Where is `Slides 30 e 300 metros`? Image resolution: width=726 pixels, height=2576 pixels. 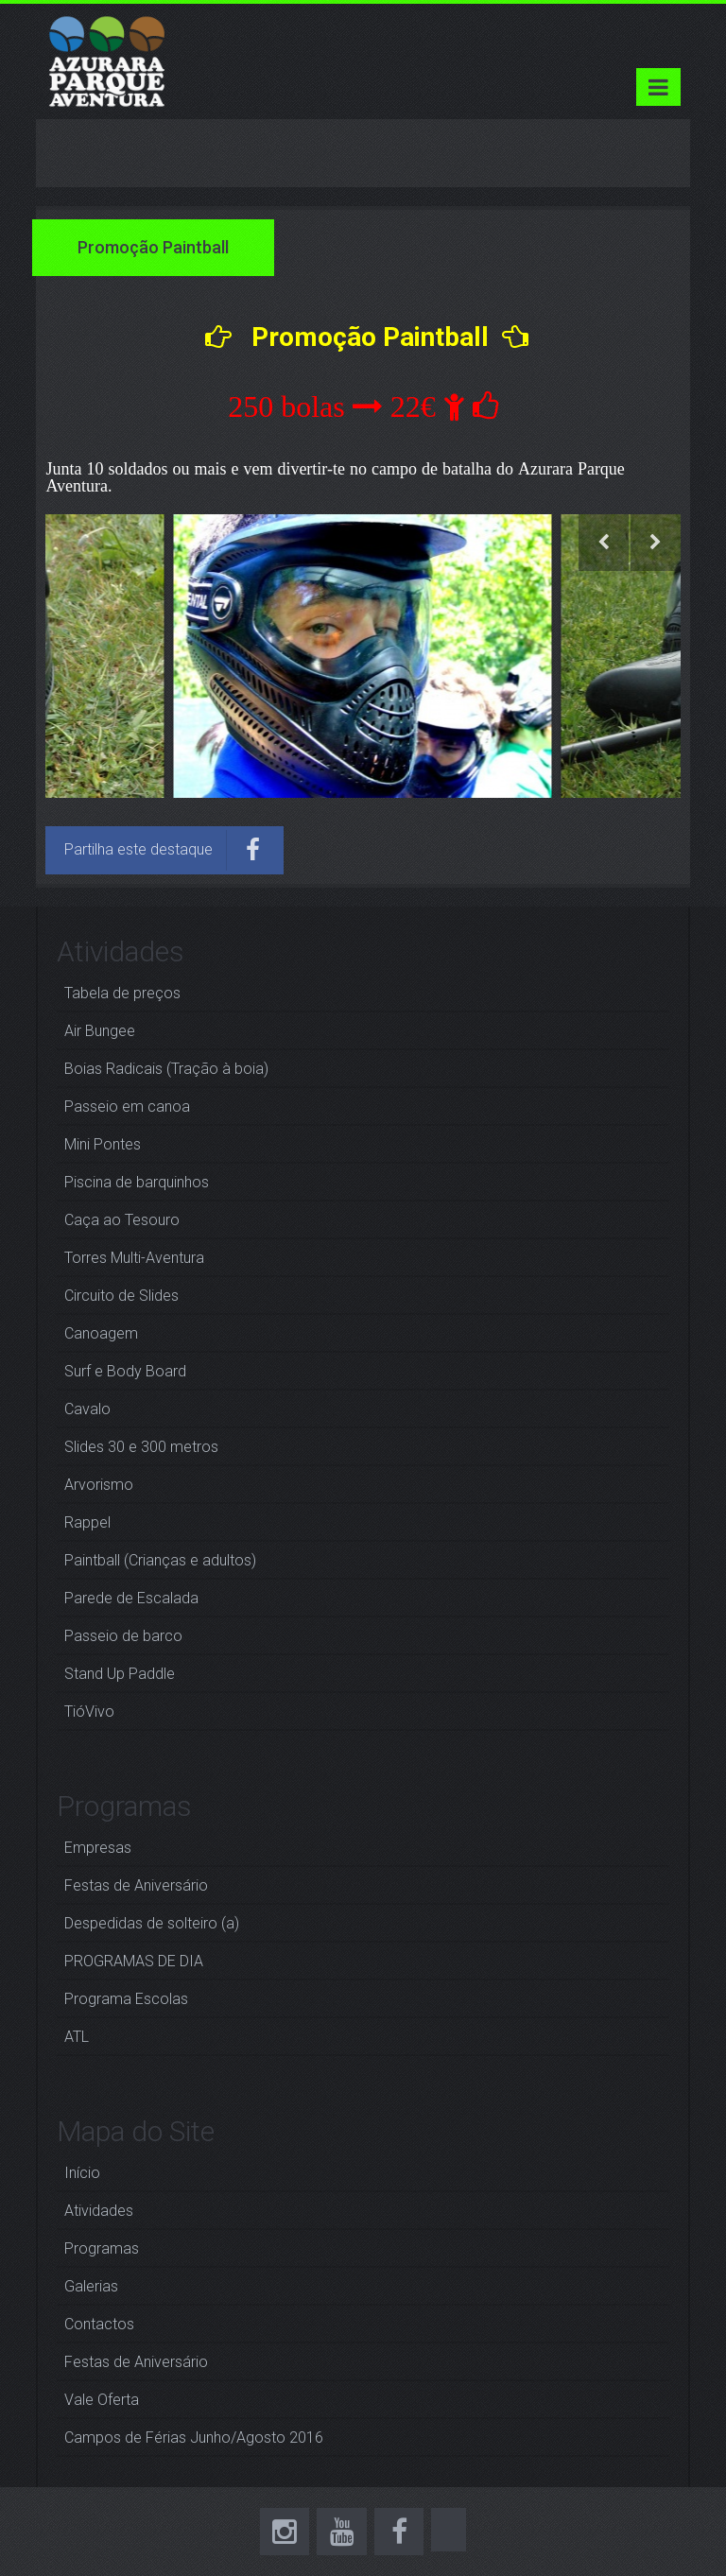
Slides 30 e 300 metros is located at coordinates (141, 1447).